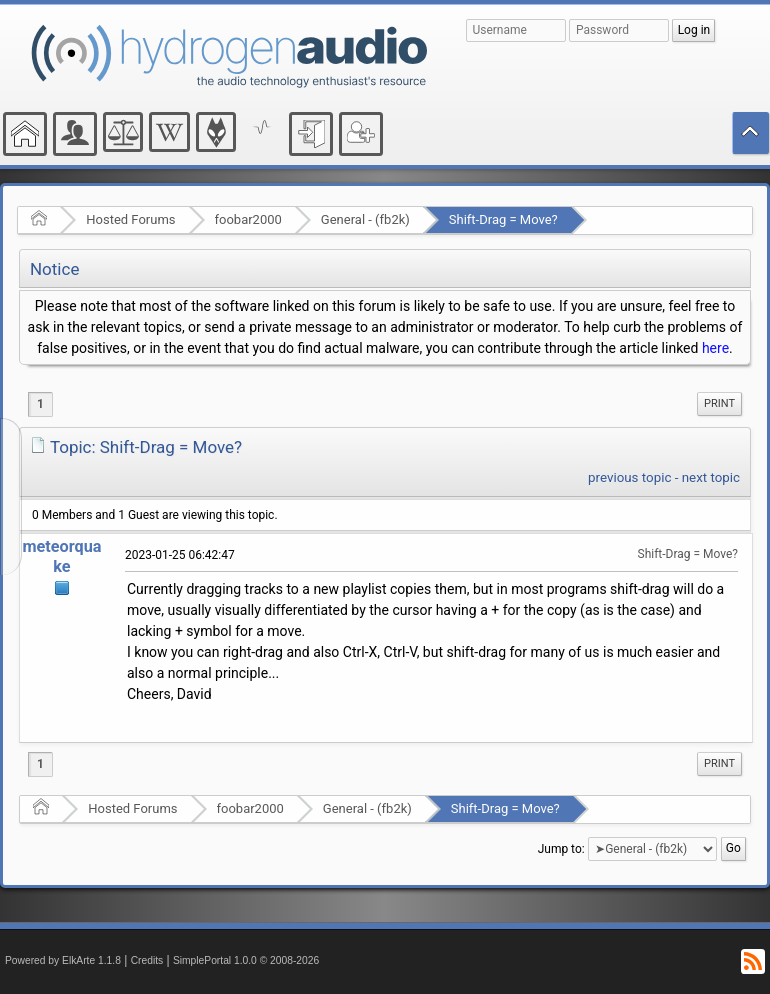 The height and width of the screenshot is (994, 770). Describe the element at coordinates (40, 404) in the screenshot. I see `1 [menuitem]` at that location.